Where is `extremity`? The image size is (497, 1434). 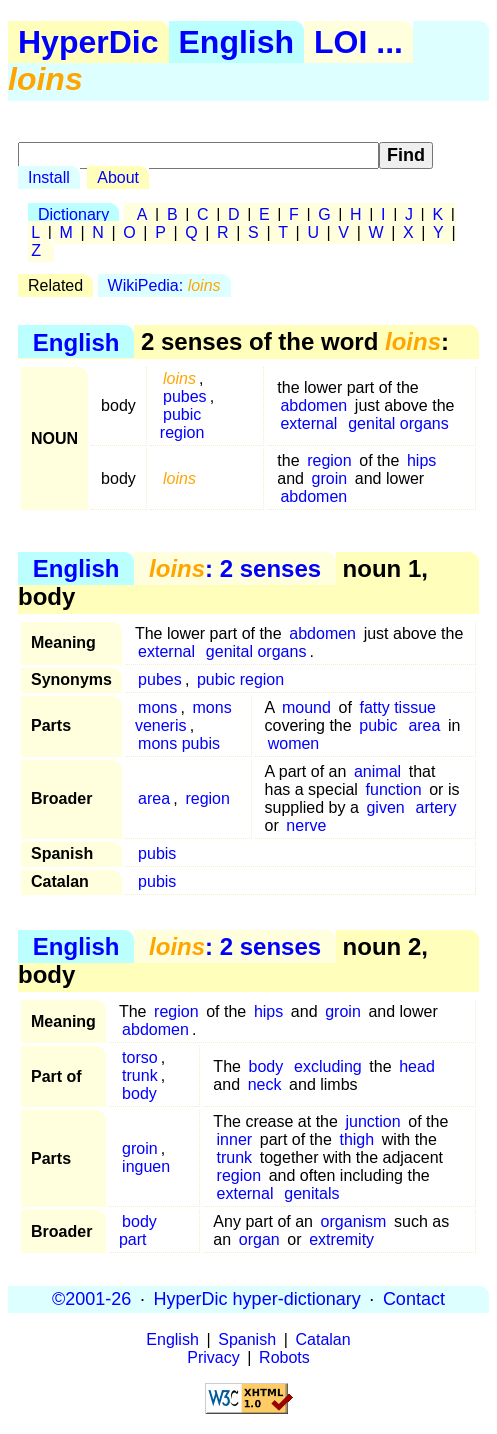 extremity is located at coordinates (341, 1239).